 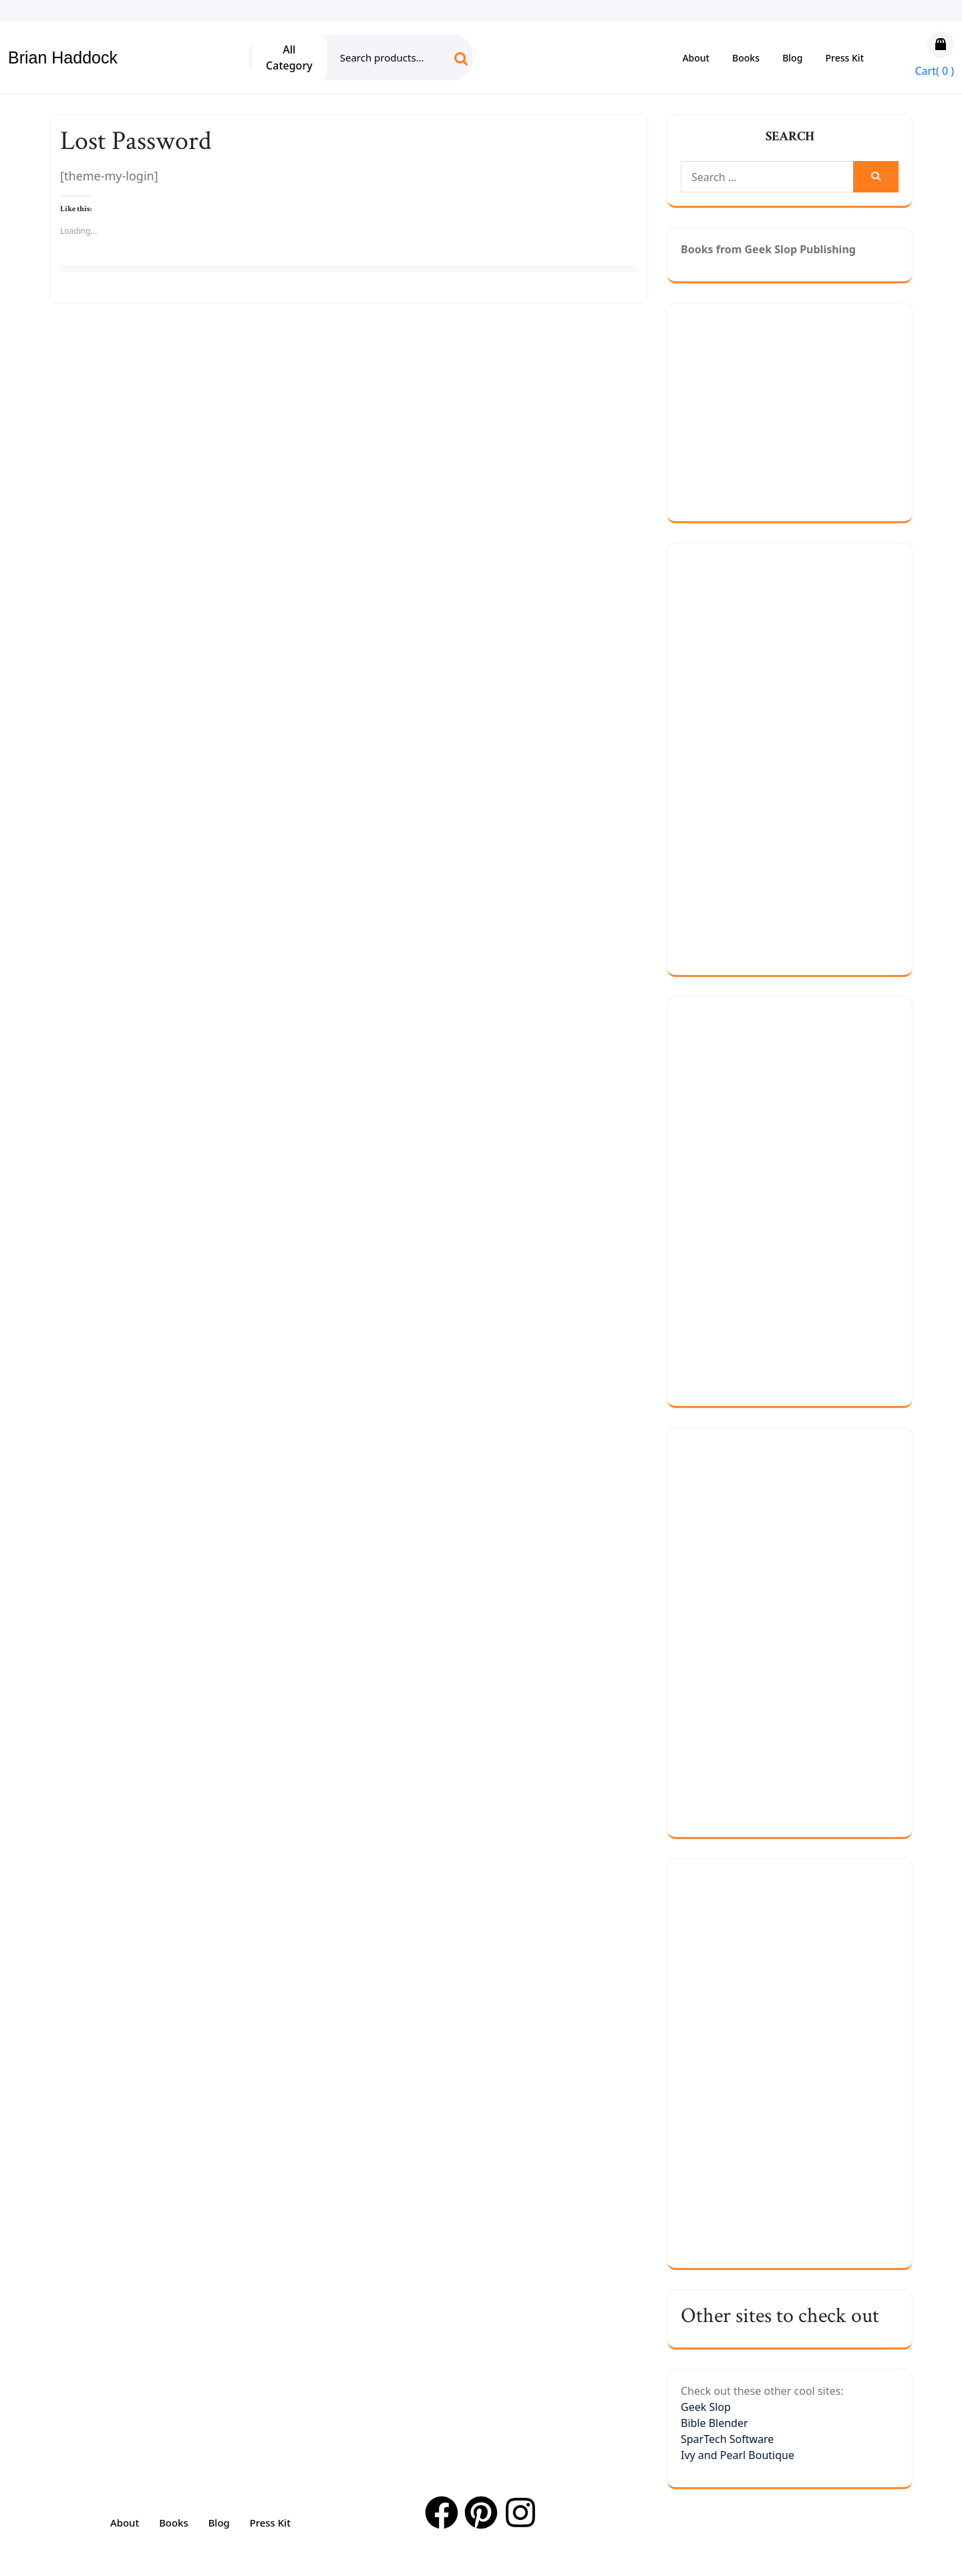 What do you see at coordinates (714, 2423) in the screenshot?
I see `Bible Blender` at bounding box center [714, 2423].